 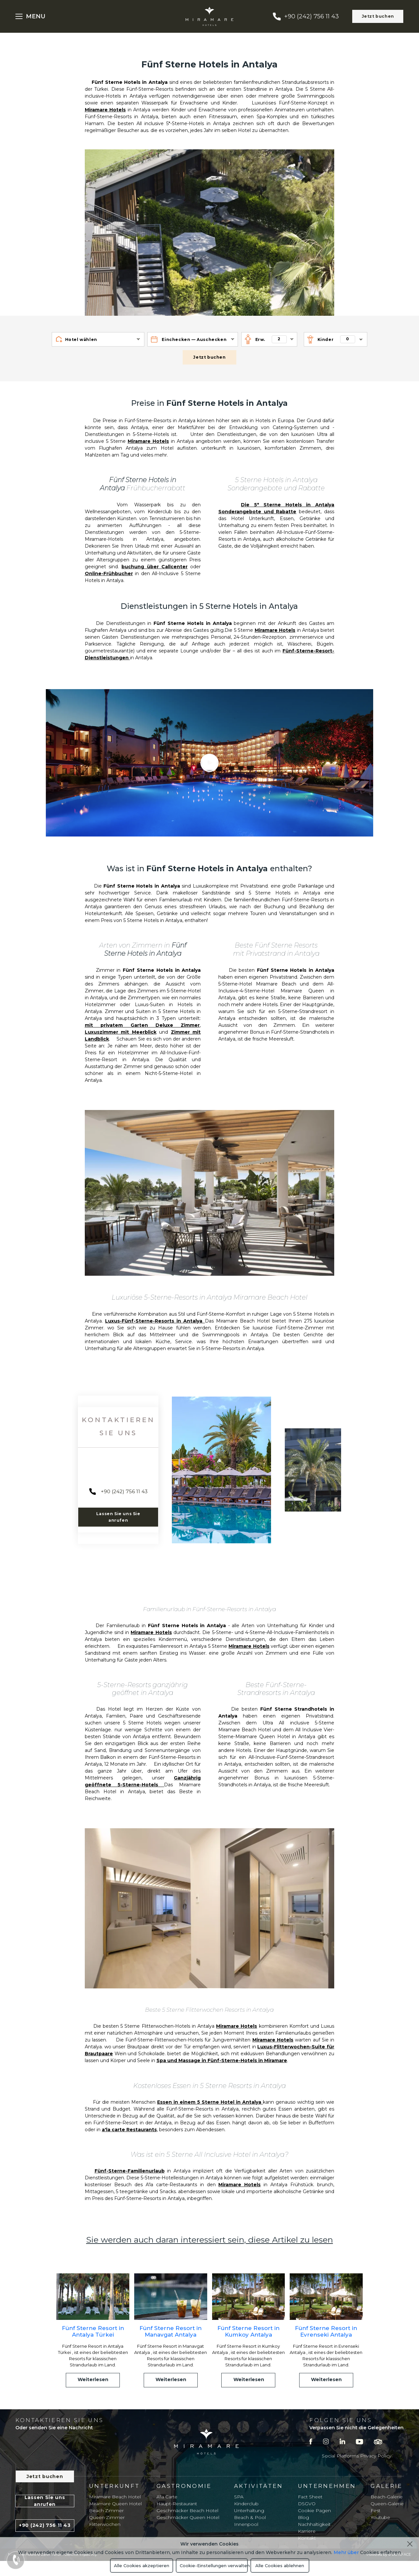 What do you see at coordinates (303, 2517) in the screenshot?
I see `Blog` at bounding box center [303, 2517].